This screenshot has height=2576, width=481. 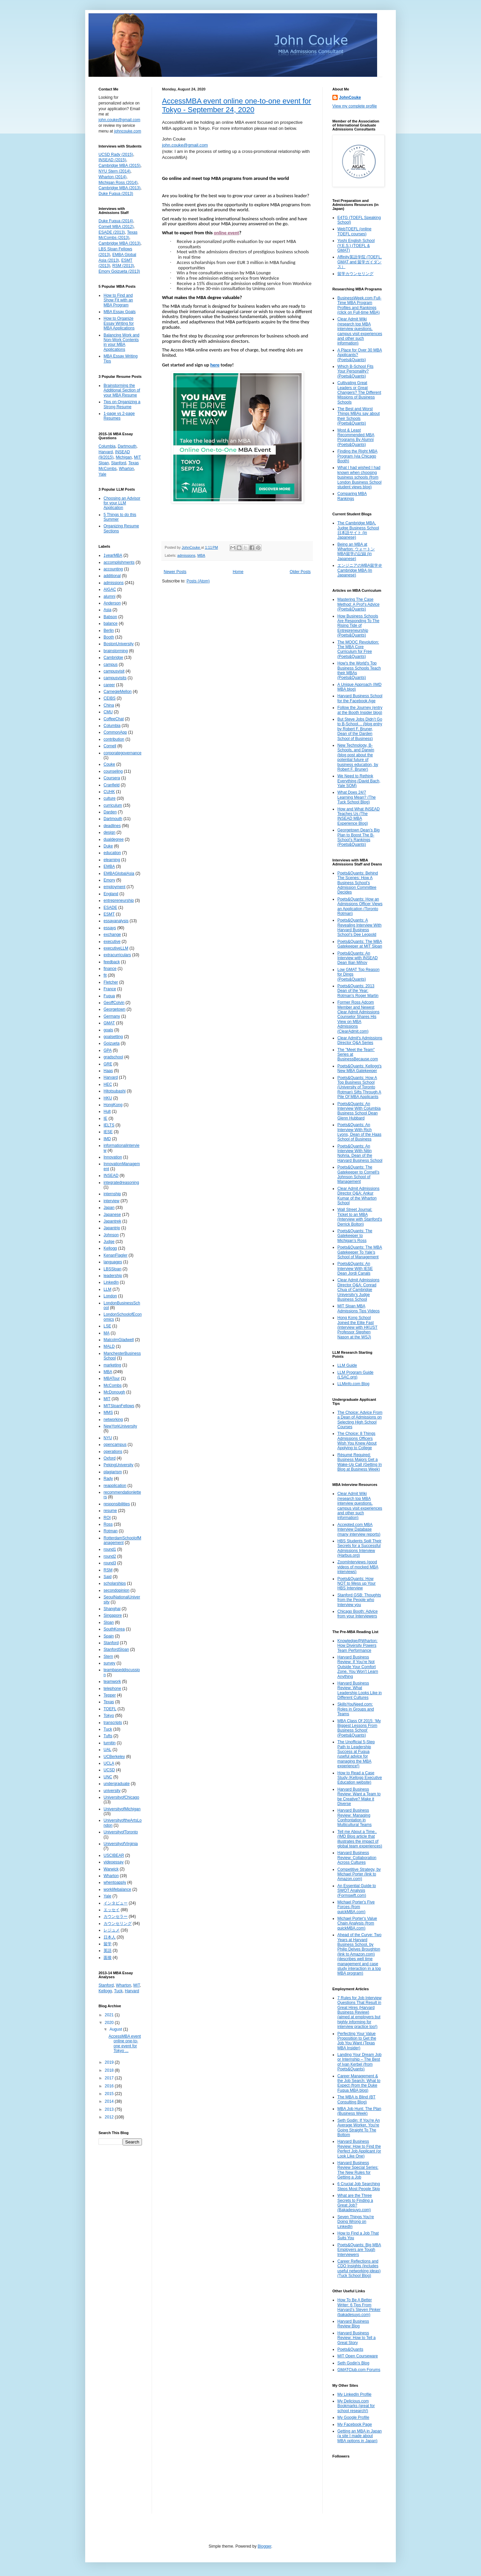 I want to click on Coursera, so click(x=112, y=778).